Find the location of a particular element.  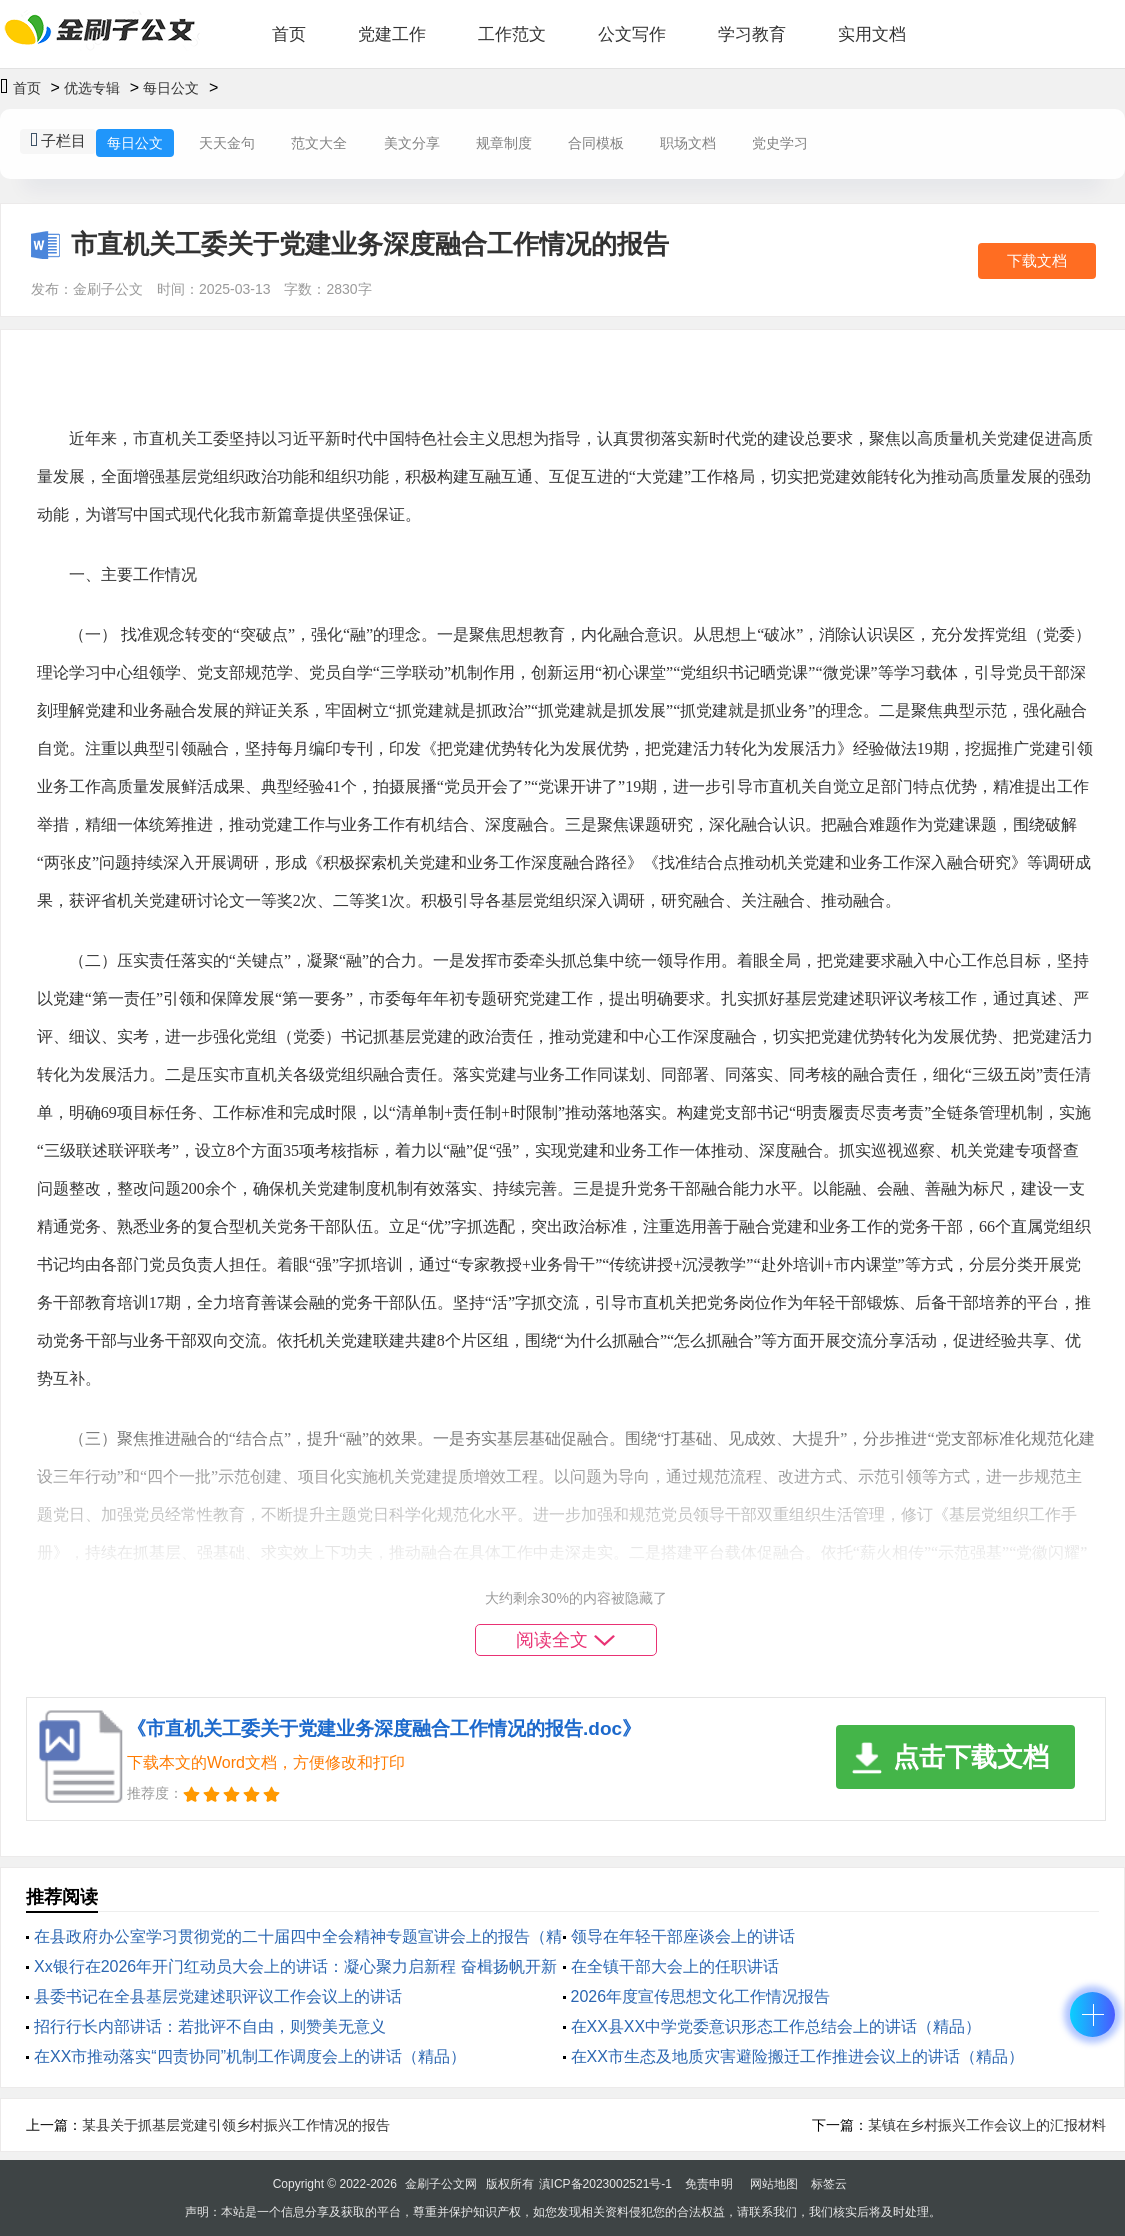

某县关于抓基层党建引领乡村振兴工作情况的报告 is located at coordinates (236, 2125).